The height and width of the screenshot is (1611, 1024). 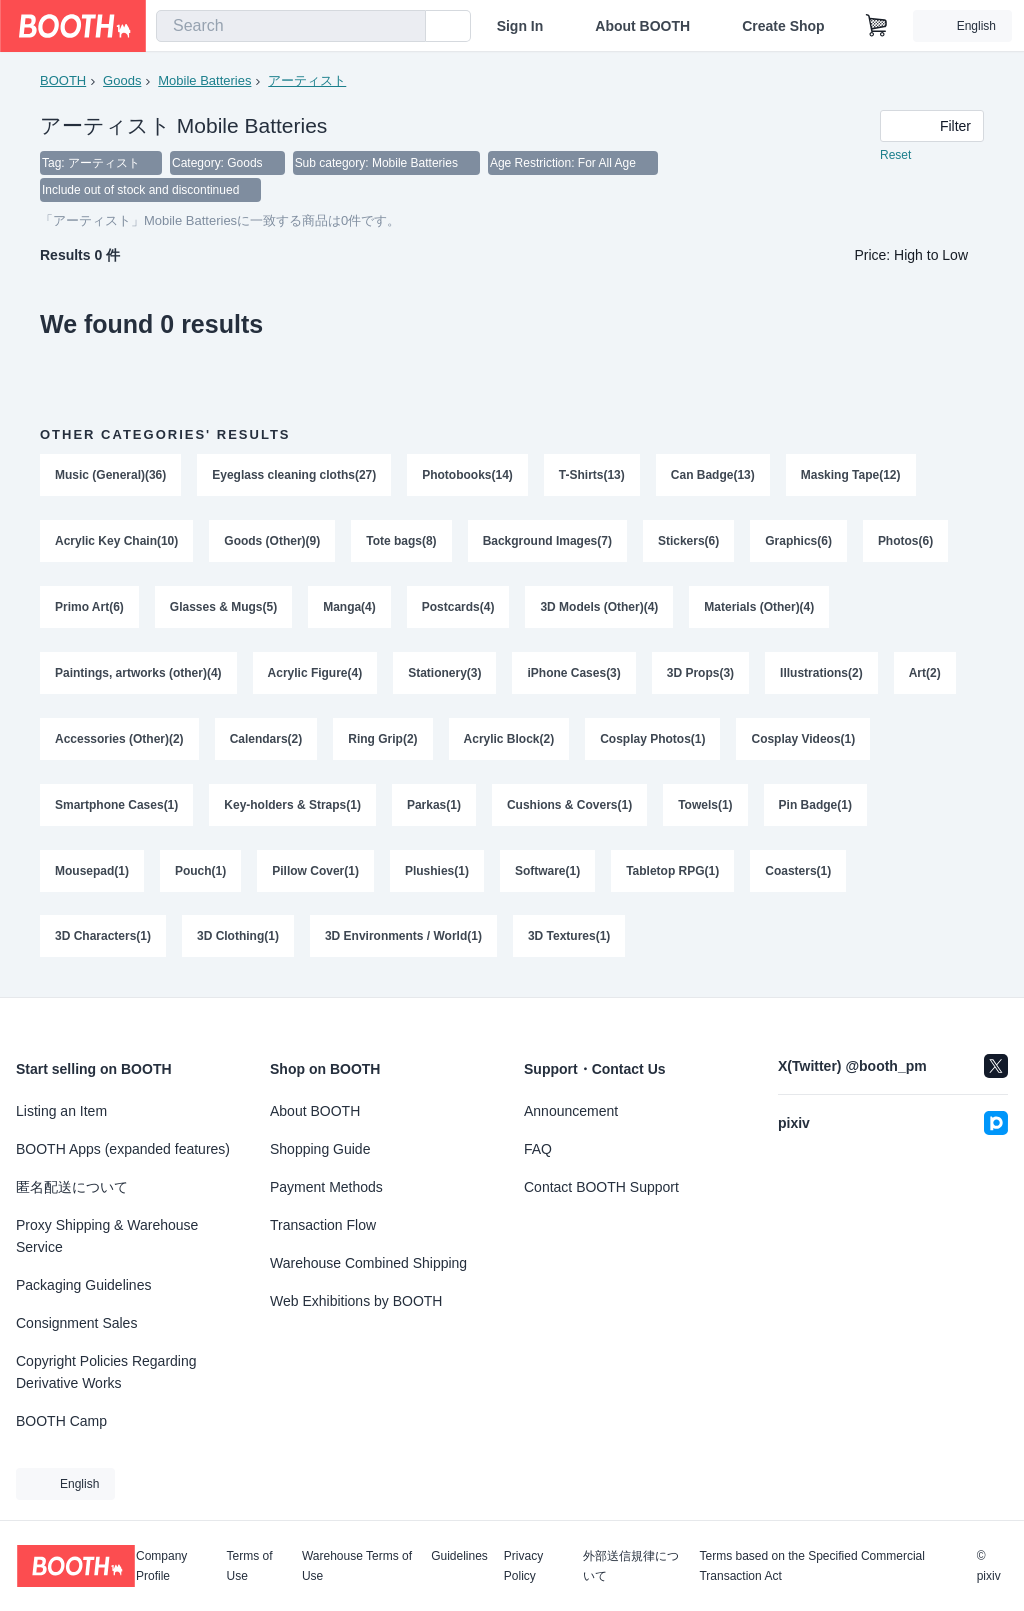 What do you see at coordinates (905, 543) in the screenshot?
I see `Photos(6)` at bounding box center [905, 543].